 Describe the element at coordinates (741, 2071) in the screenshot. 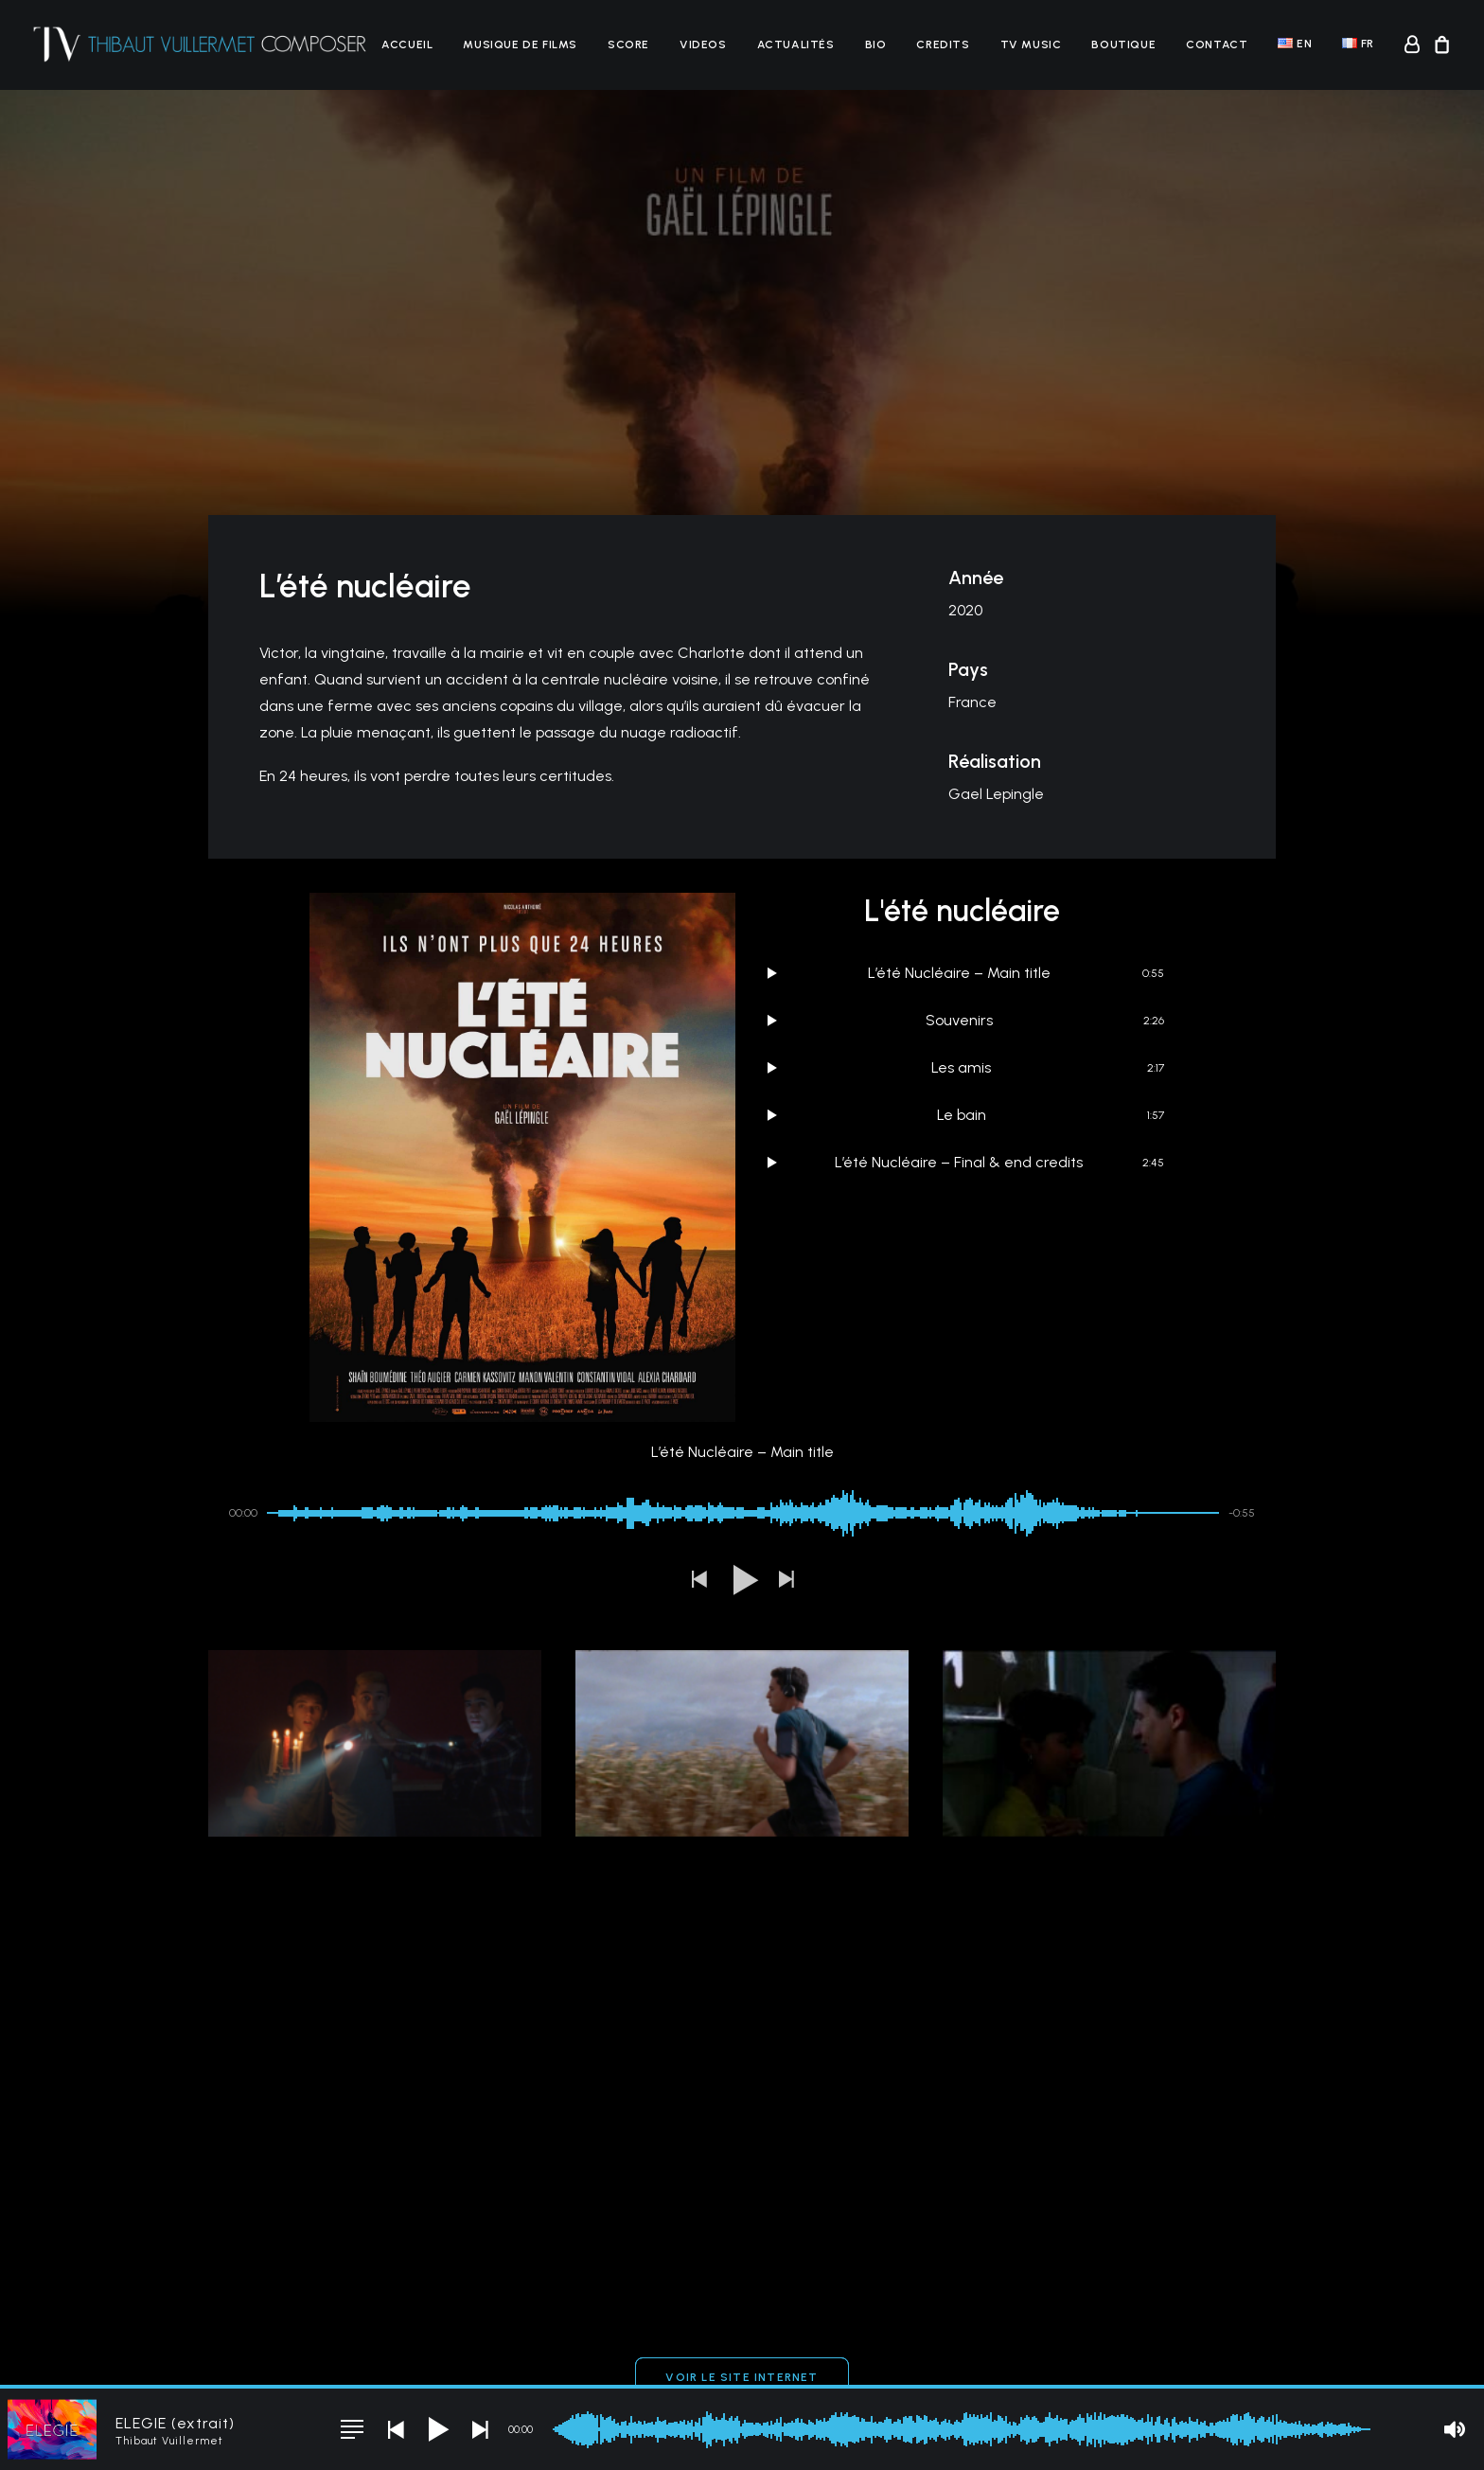

I see `Voir le site Internet [button]` at that location.